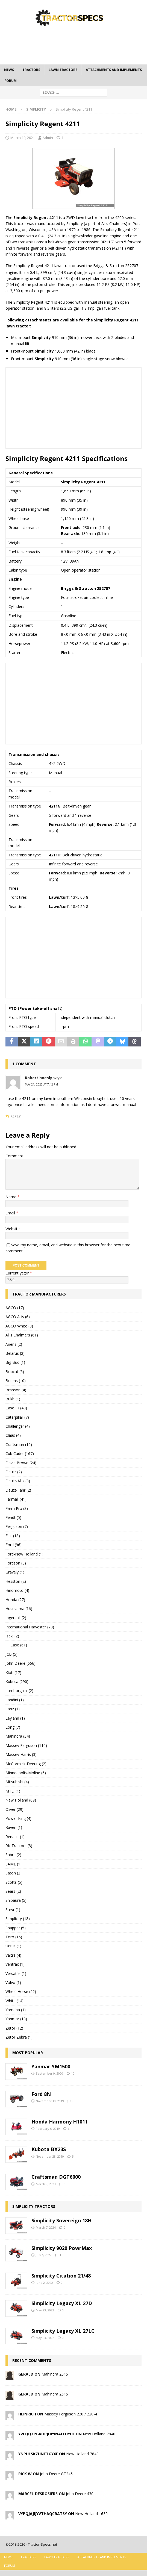 The image size is (147, 2576). I want to click on March 10, 2021, so click(22, 137).